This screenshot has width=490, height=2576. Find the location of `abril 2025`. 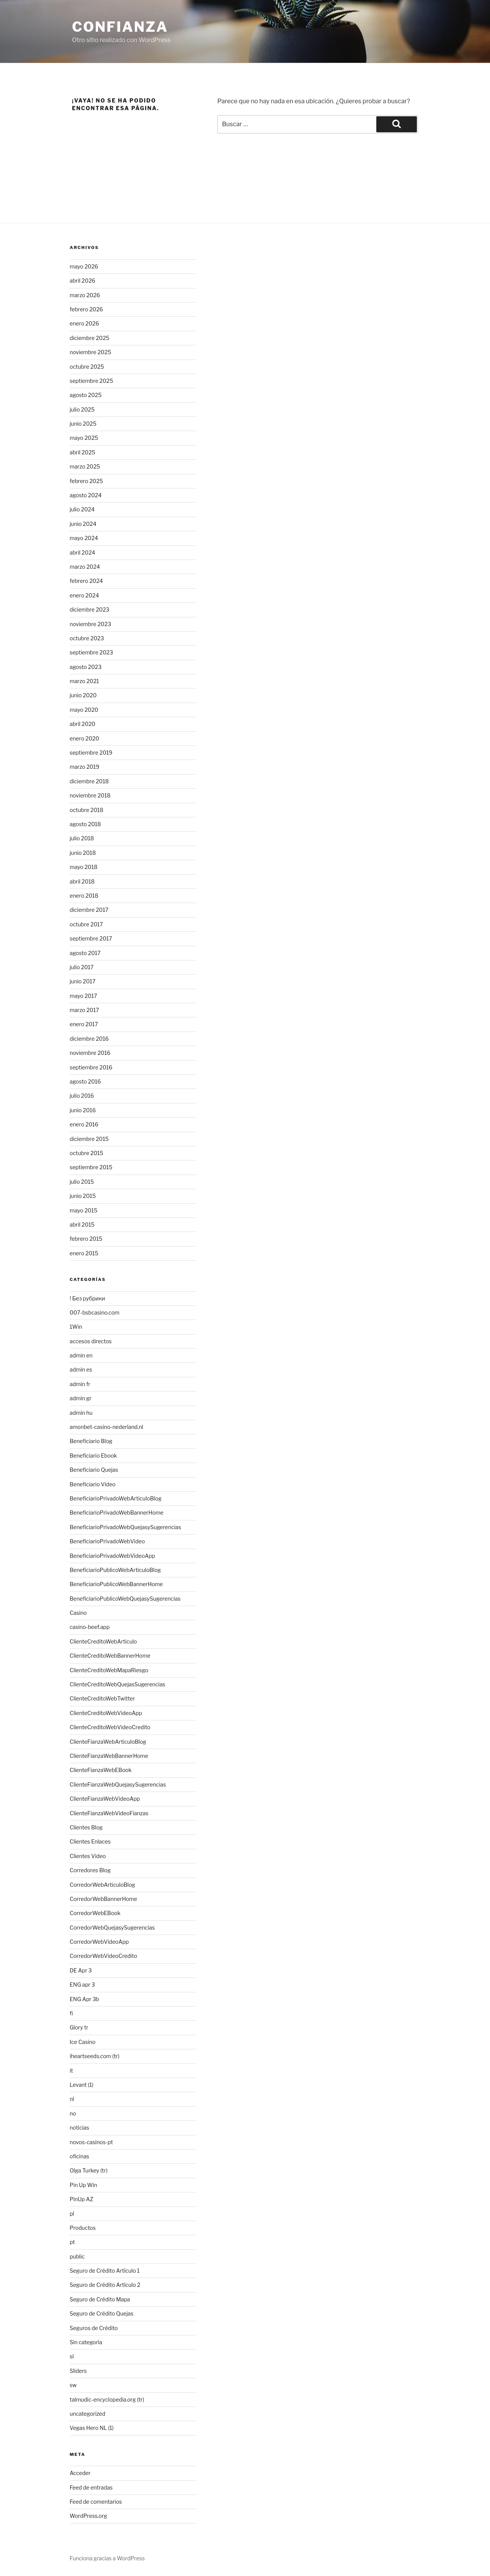

abril 2025 is located at coordinates (82, 452).